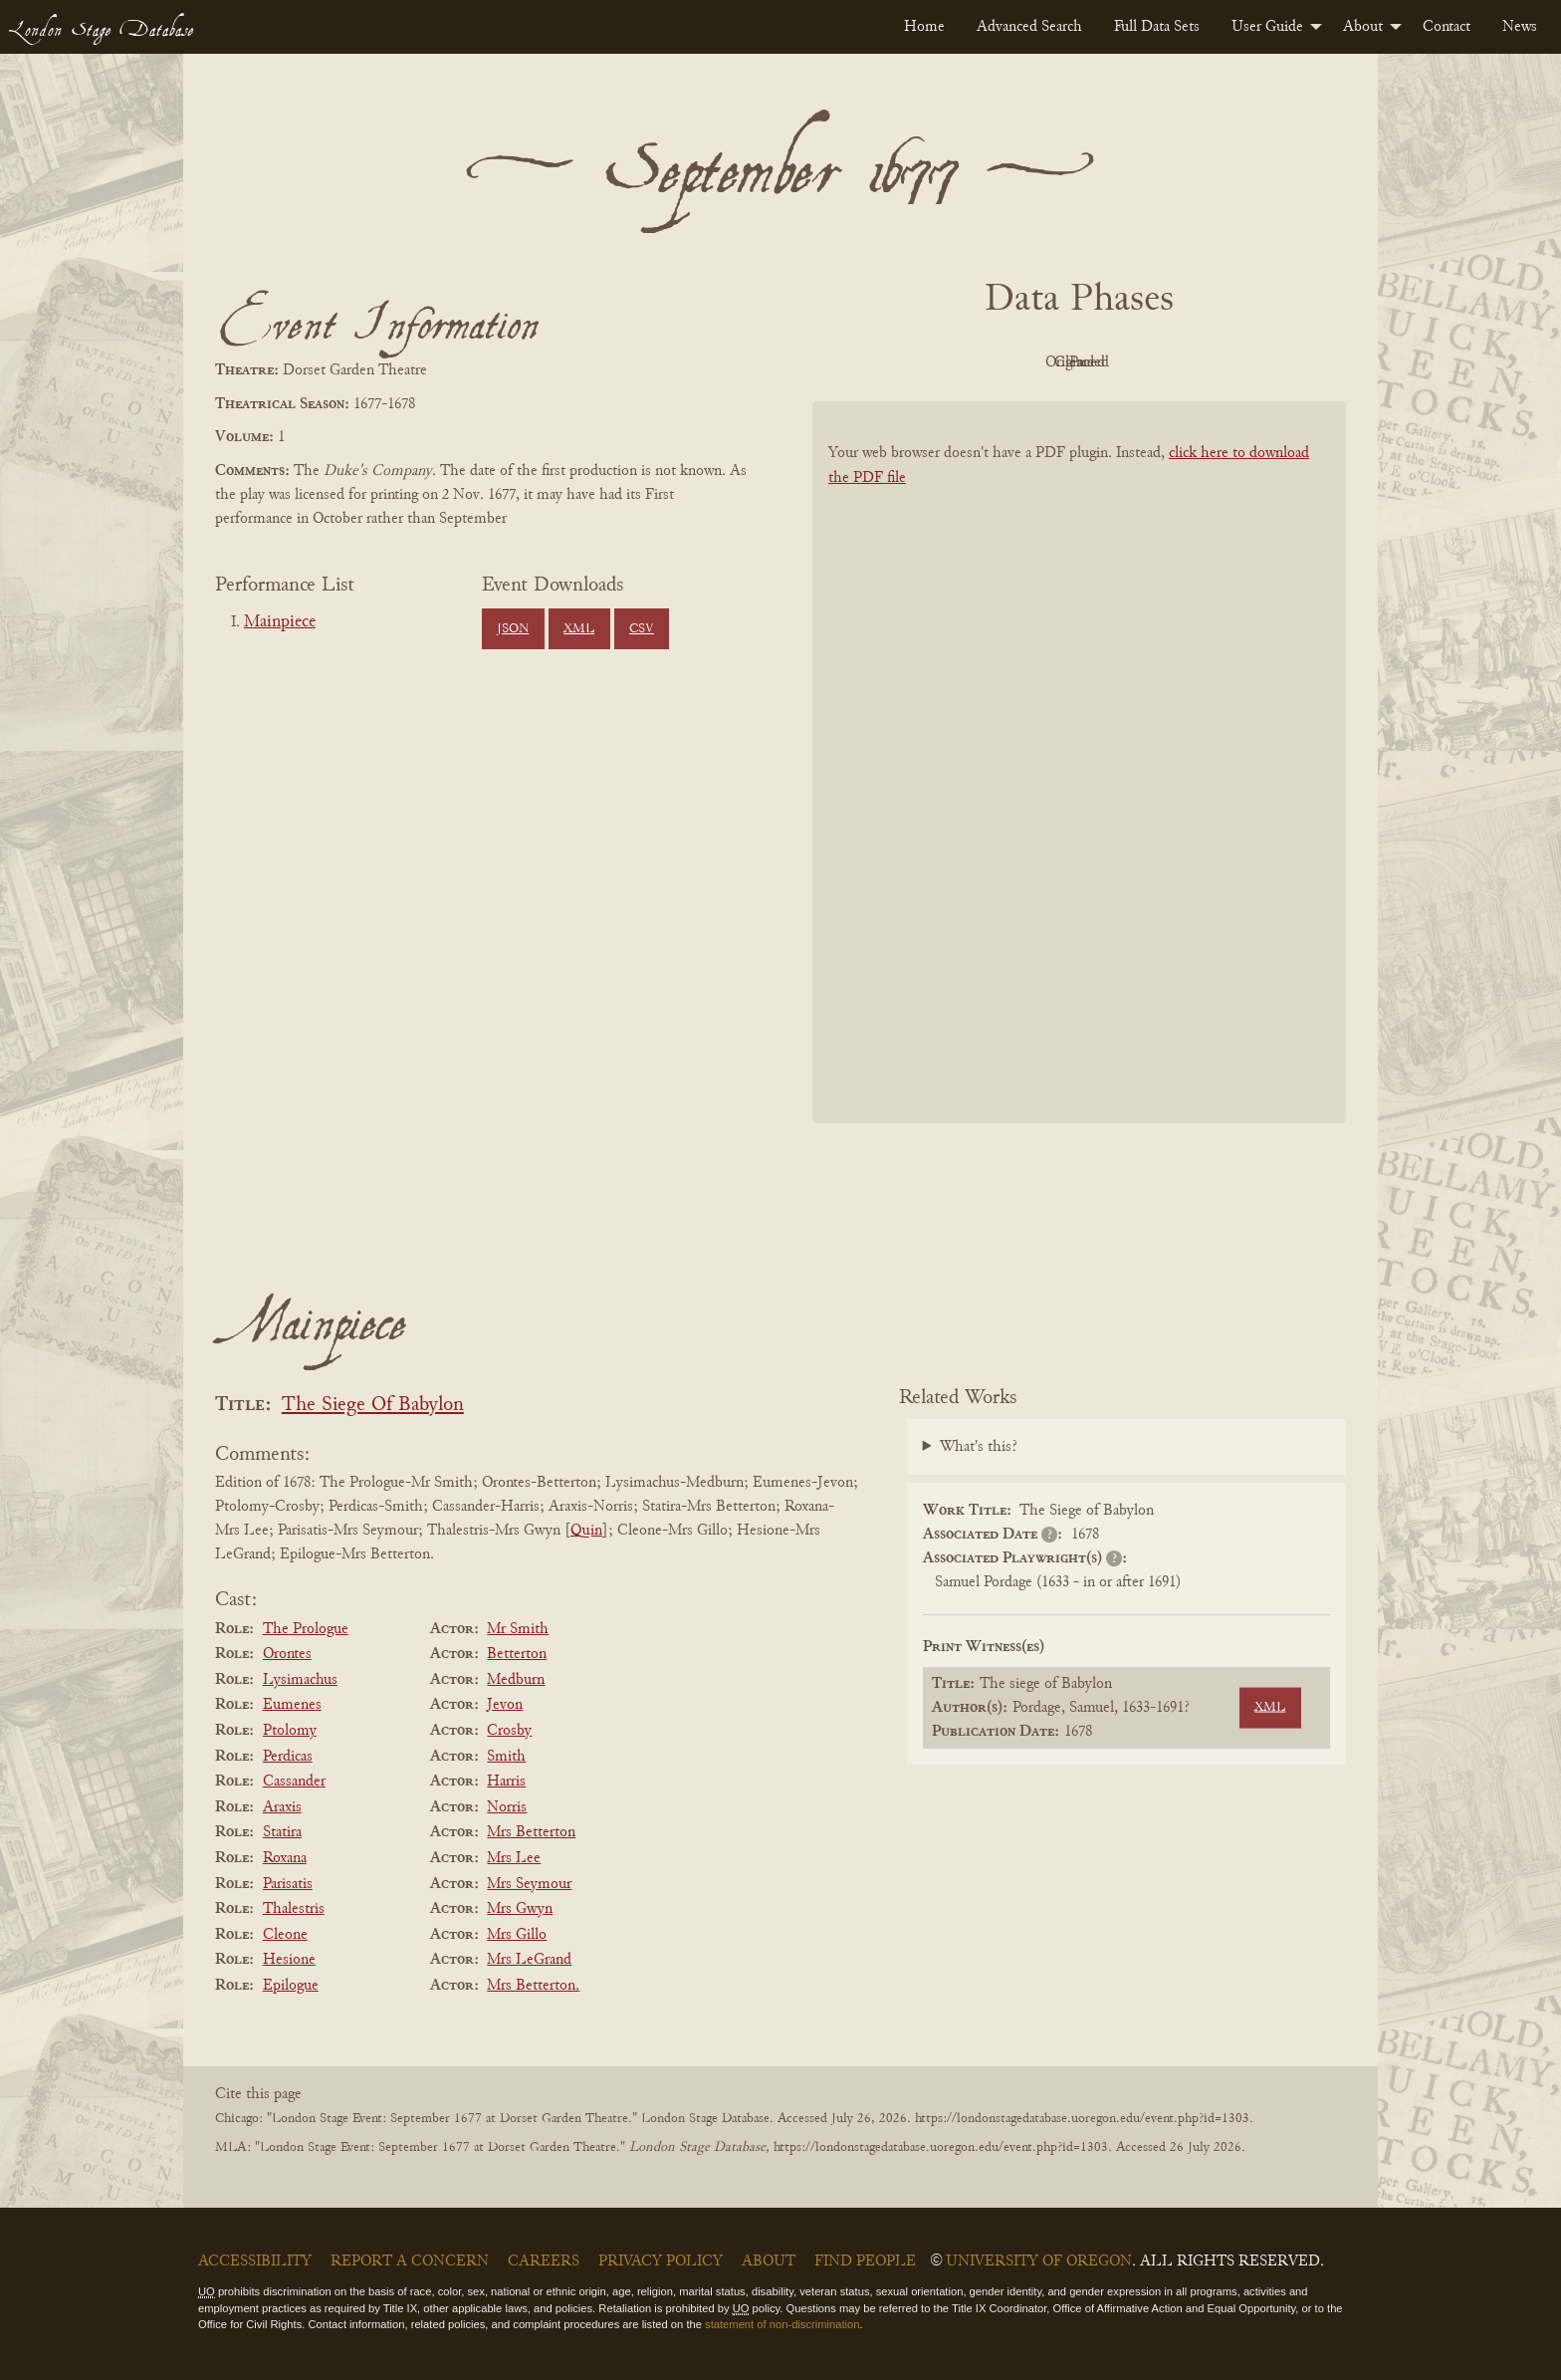  Describe the element at coordinates (865, 2261) in the screenshot. I see `Find People` at that location.